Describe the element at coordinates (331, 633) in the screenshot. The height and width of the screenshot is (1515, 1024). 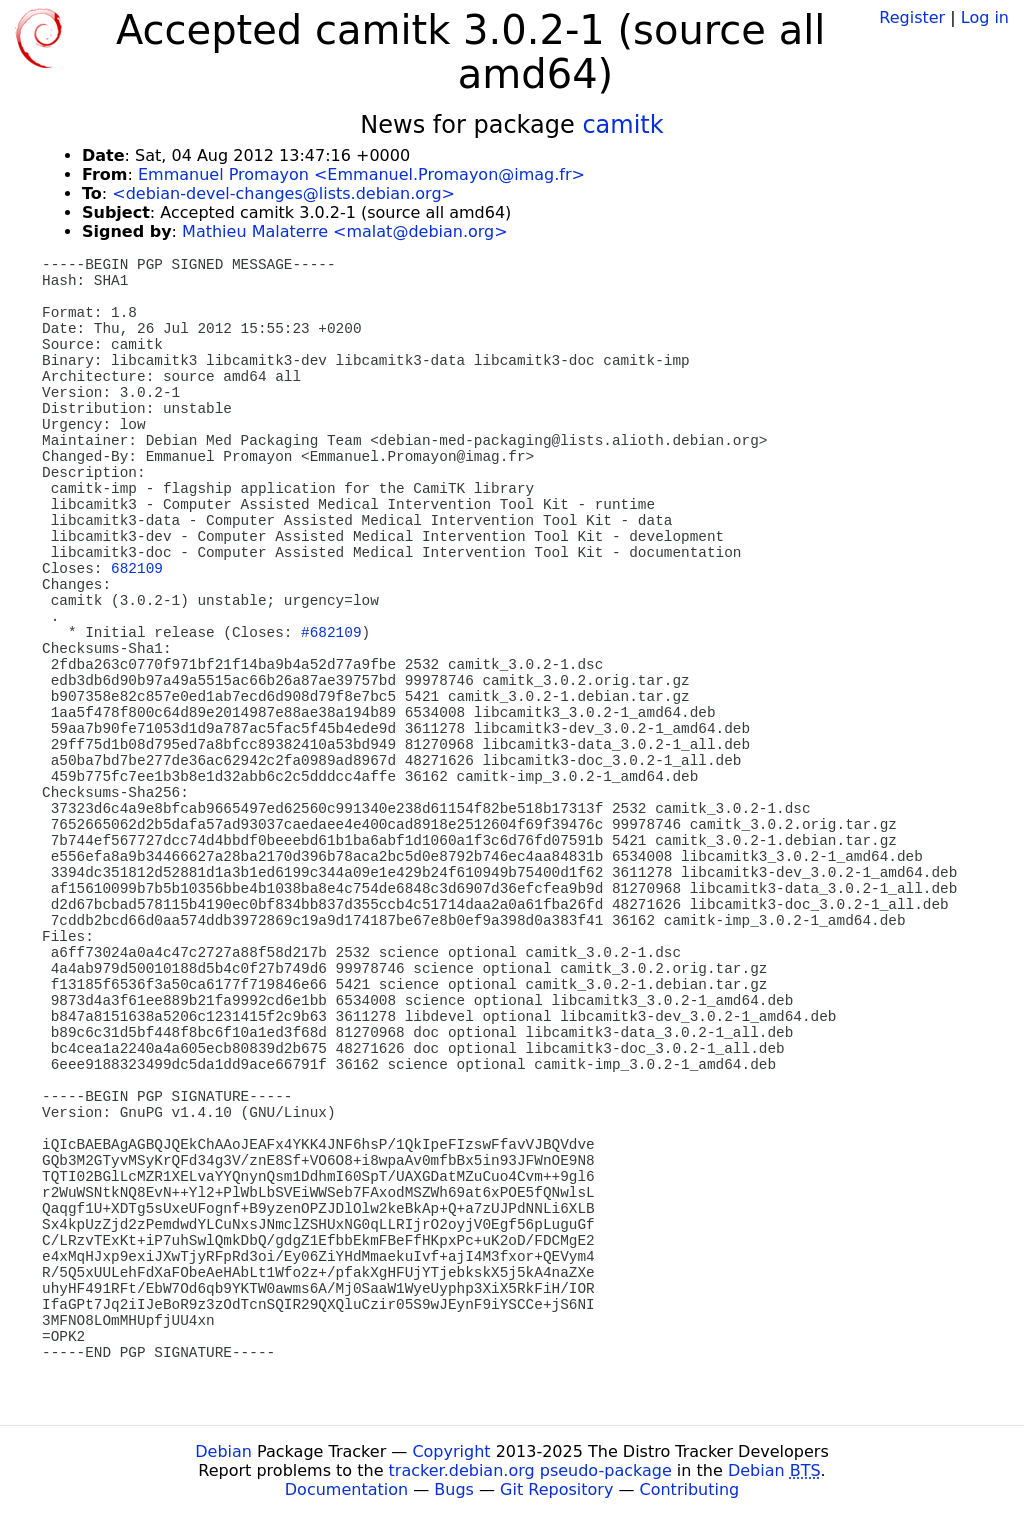
I see `#682109` at that location.